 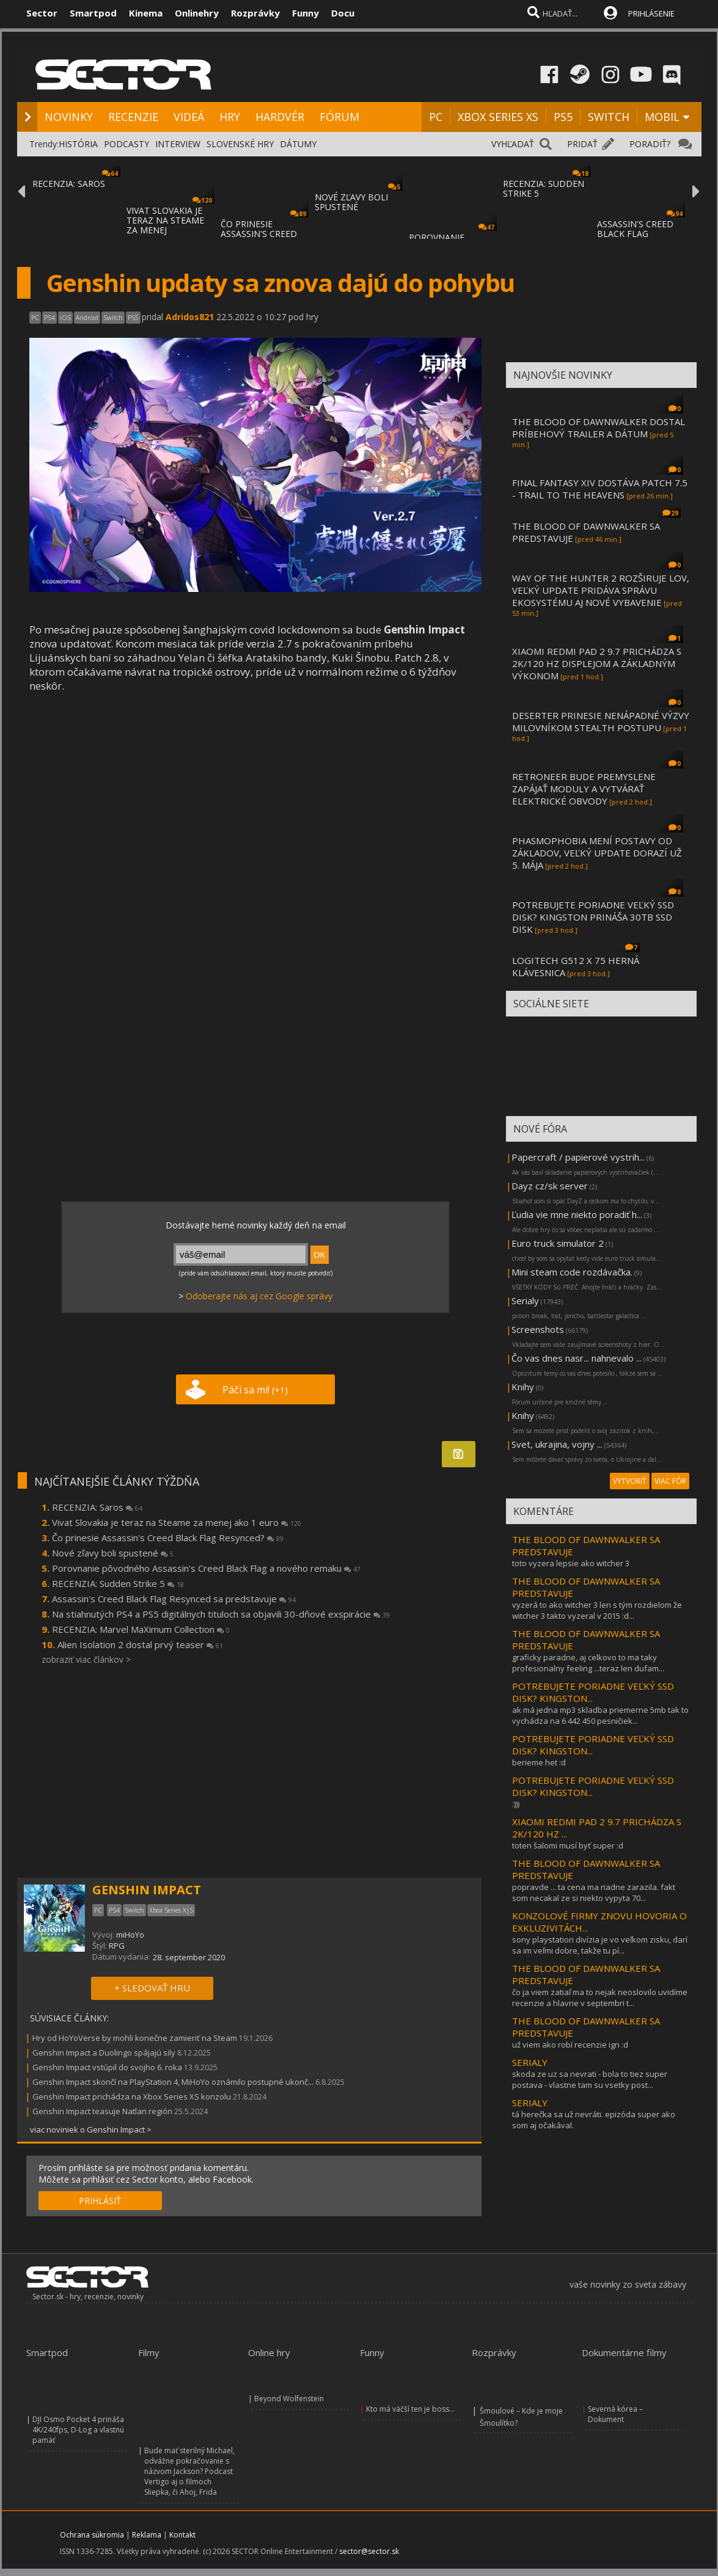 What do you see at coordinates (593, 1892) in the screenshot?
I see `popravde ... ta cena ma riadne zarazila. fakt som necakal ze si niekto vypyta 70...` at bounding box center [593, 1892].